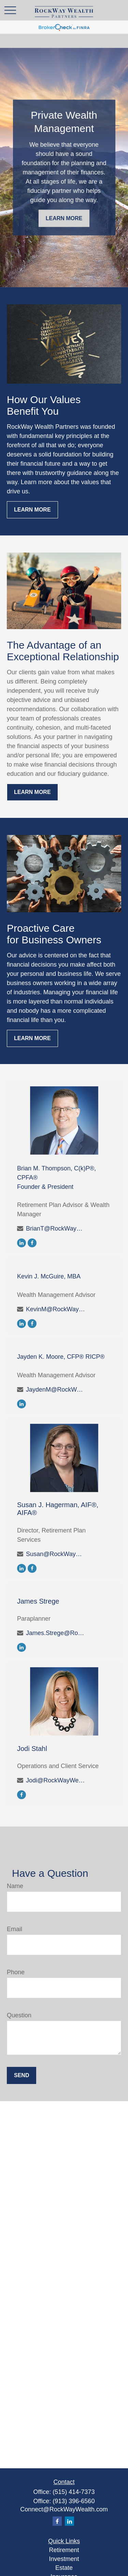  What do you see at coordinates (56, 1228) in the screenshot?
I see `BrianT@RockWayWealth.com` at bounding box center [56, 1228].